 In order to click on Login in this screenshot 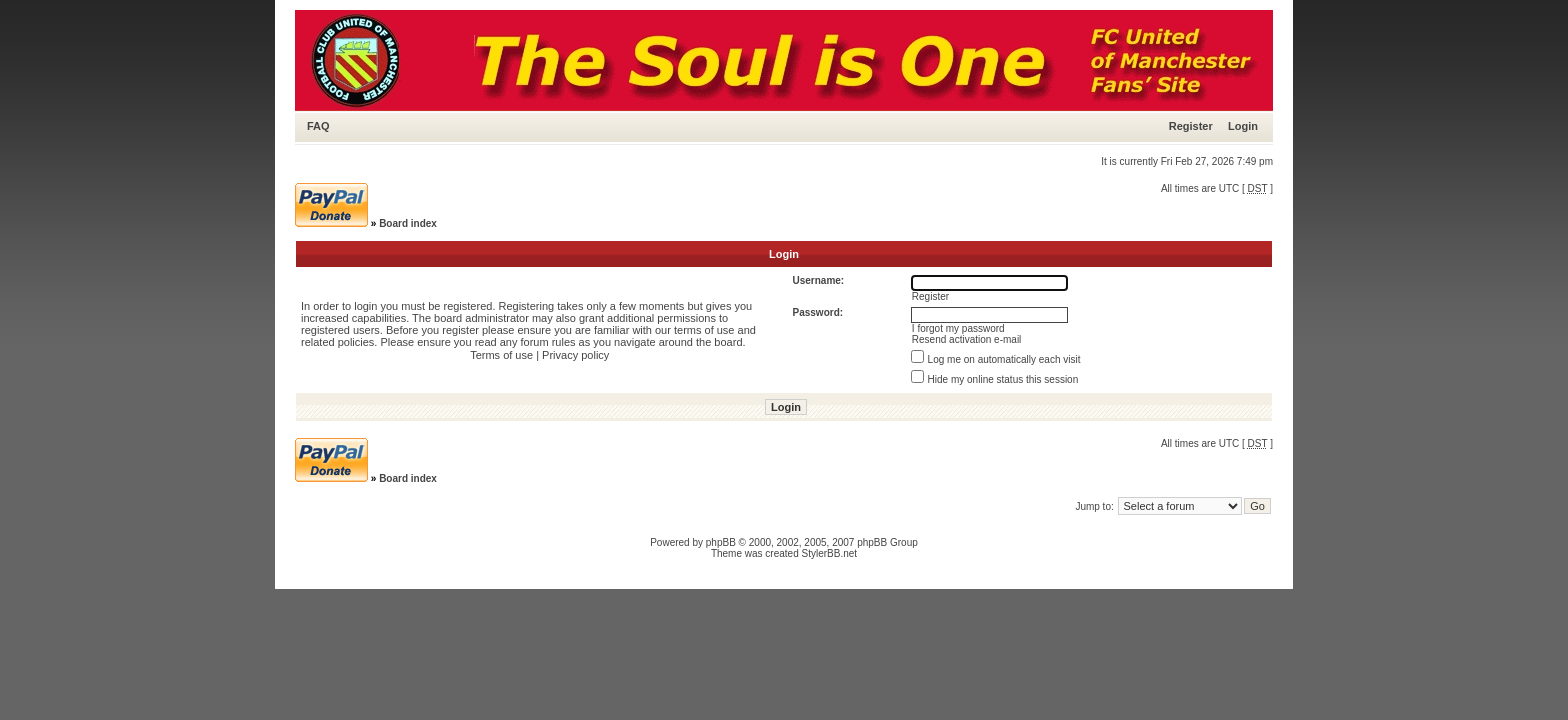, I will do `click(1243, 126)`.